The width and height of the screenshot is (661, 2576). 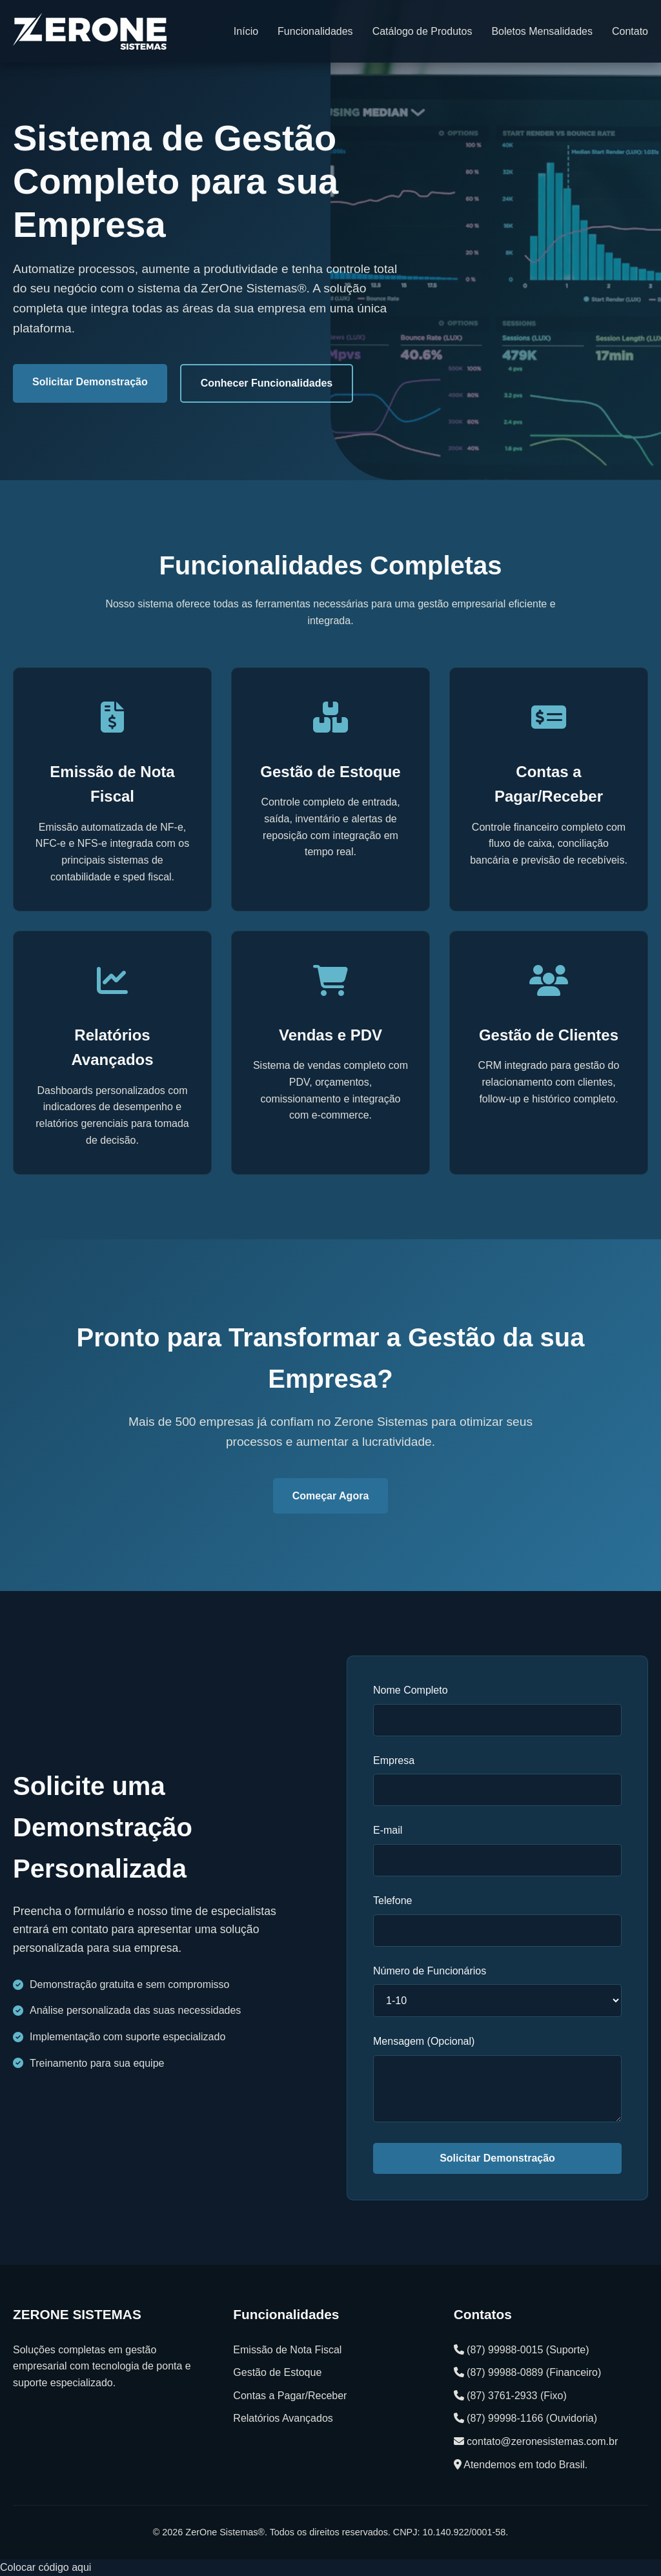 I want to click on Conhecer Funcionalidades, so click(x=266, y=383).